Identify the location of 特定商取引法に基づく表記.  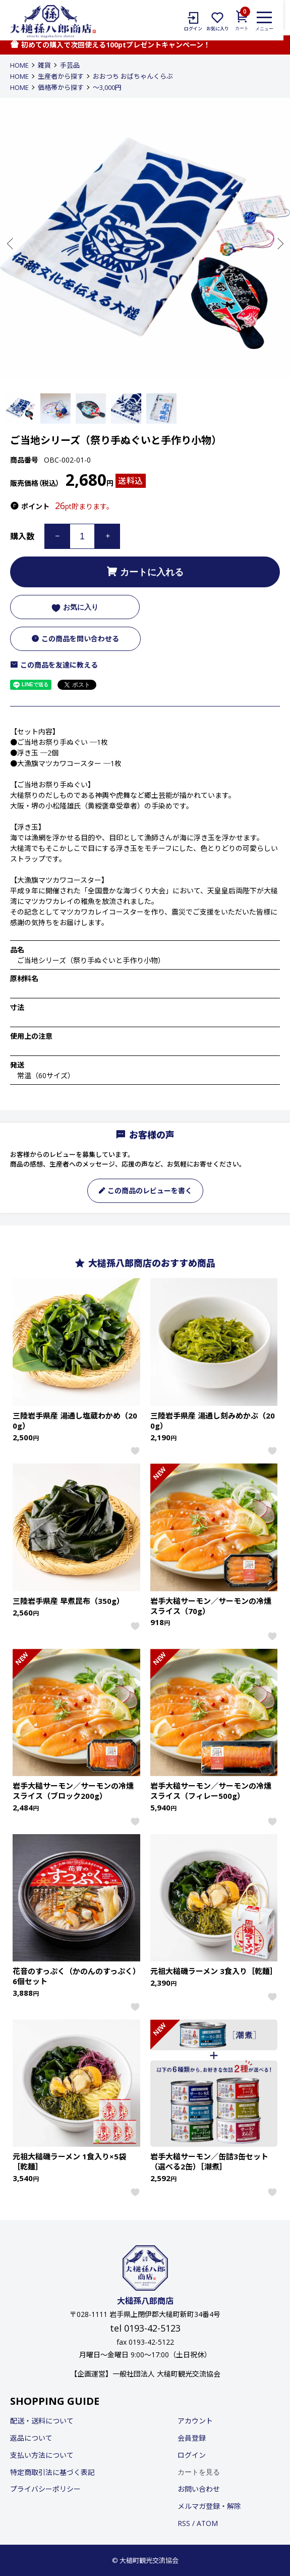
(52, 2472).